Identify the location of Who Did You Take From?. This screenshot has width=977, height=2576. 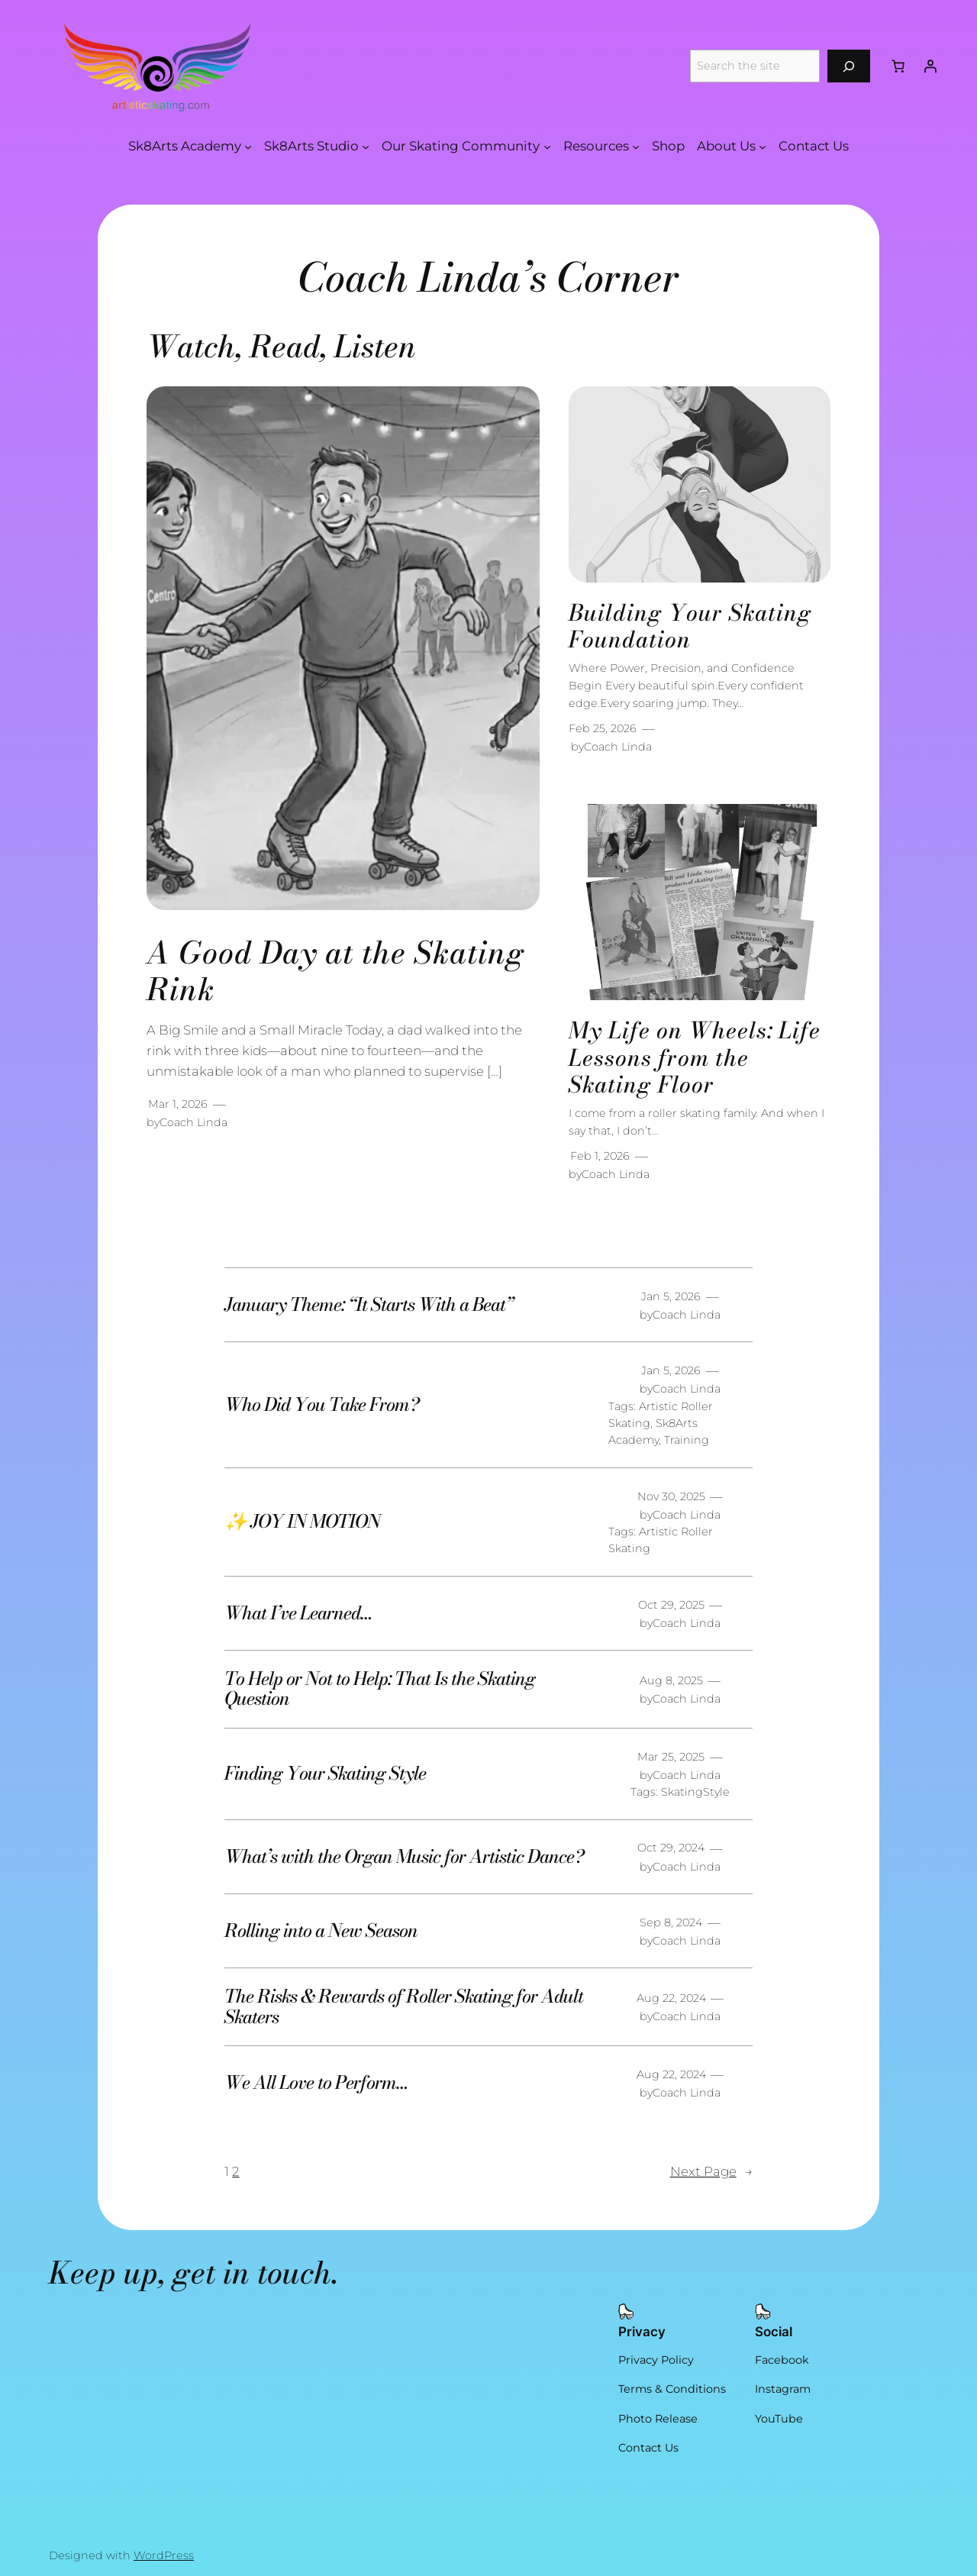
(321, 1405).